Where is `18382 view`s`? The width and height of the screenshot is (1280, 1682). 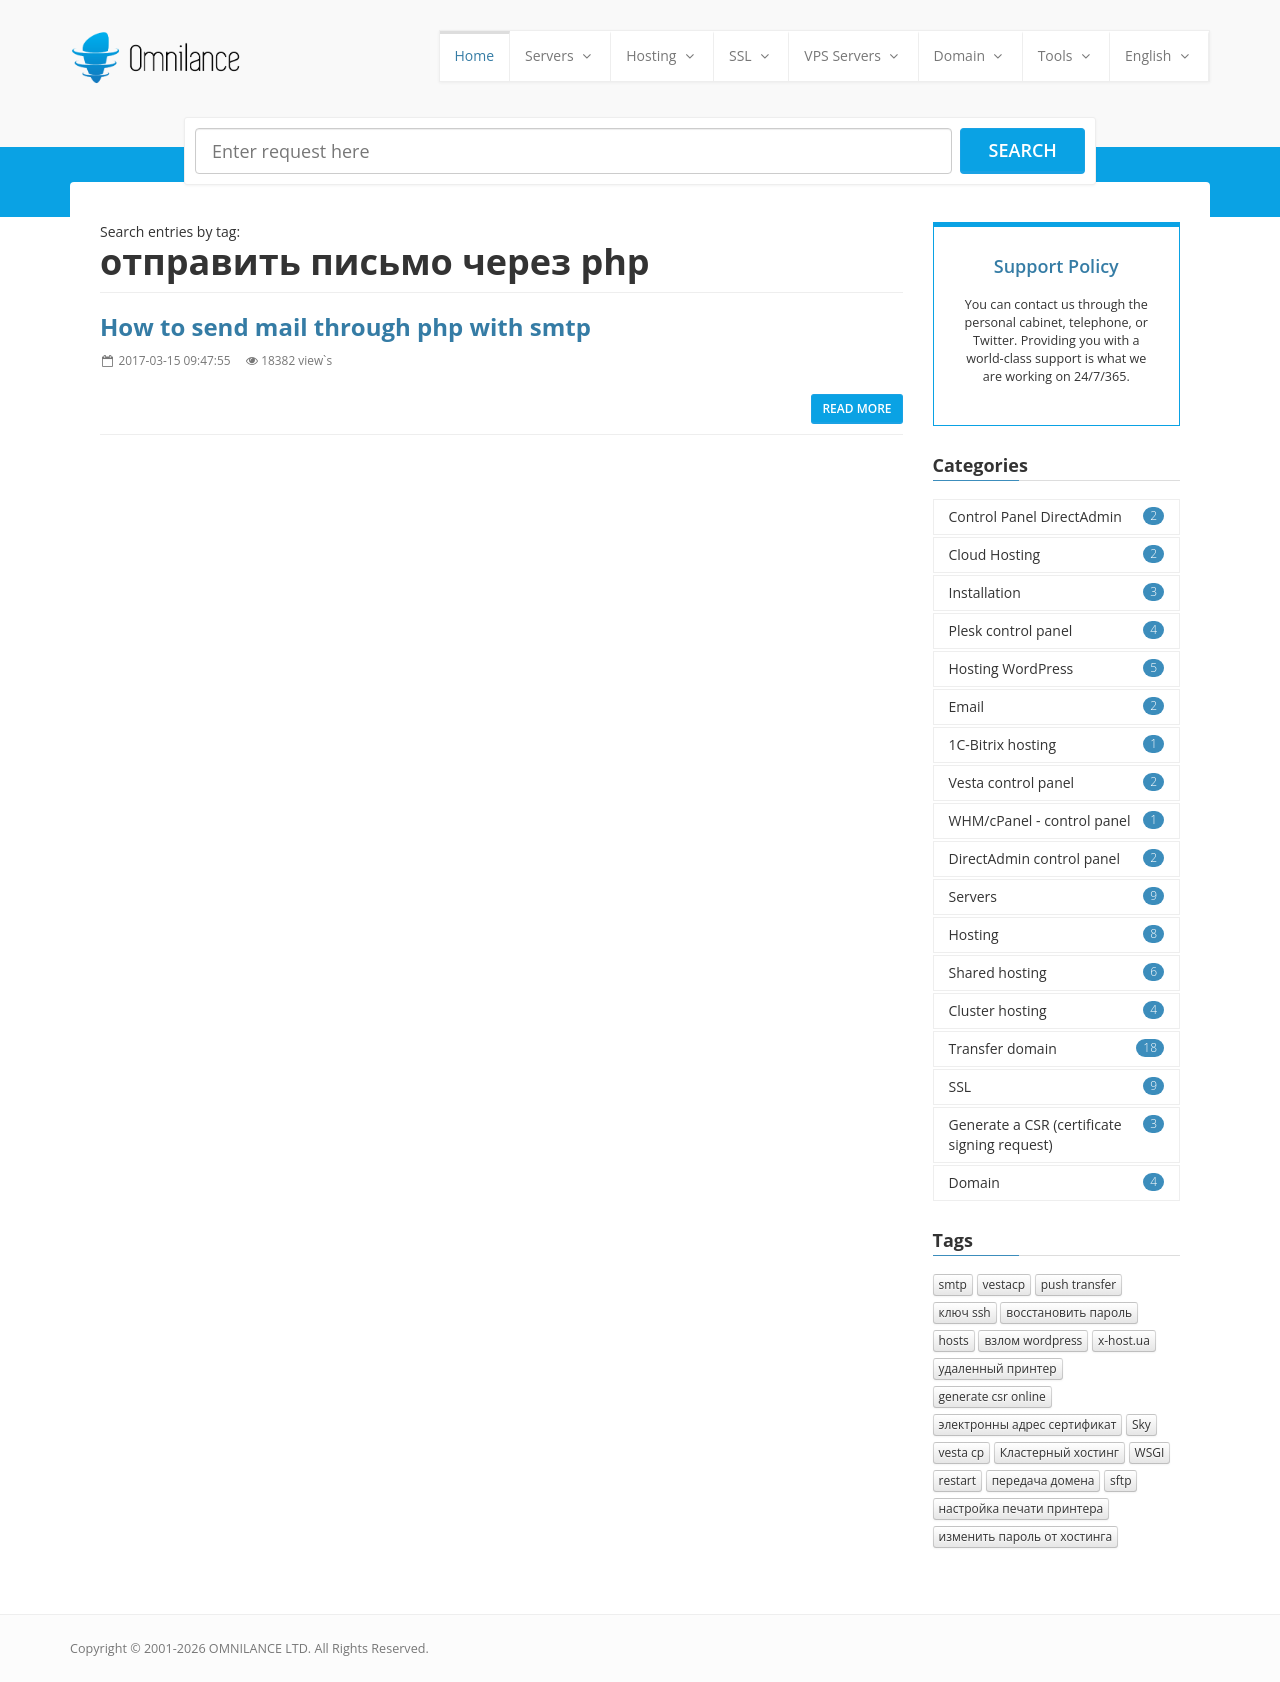
18382 view`s is located at coordinates (296, 360).